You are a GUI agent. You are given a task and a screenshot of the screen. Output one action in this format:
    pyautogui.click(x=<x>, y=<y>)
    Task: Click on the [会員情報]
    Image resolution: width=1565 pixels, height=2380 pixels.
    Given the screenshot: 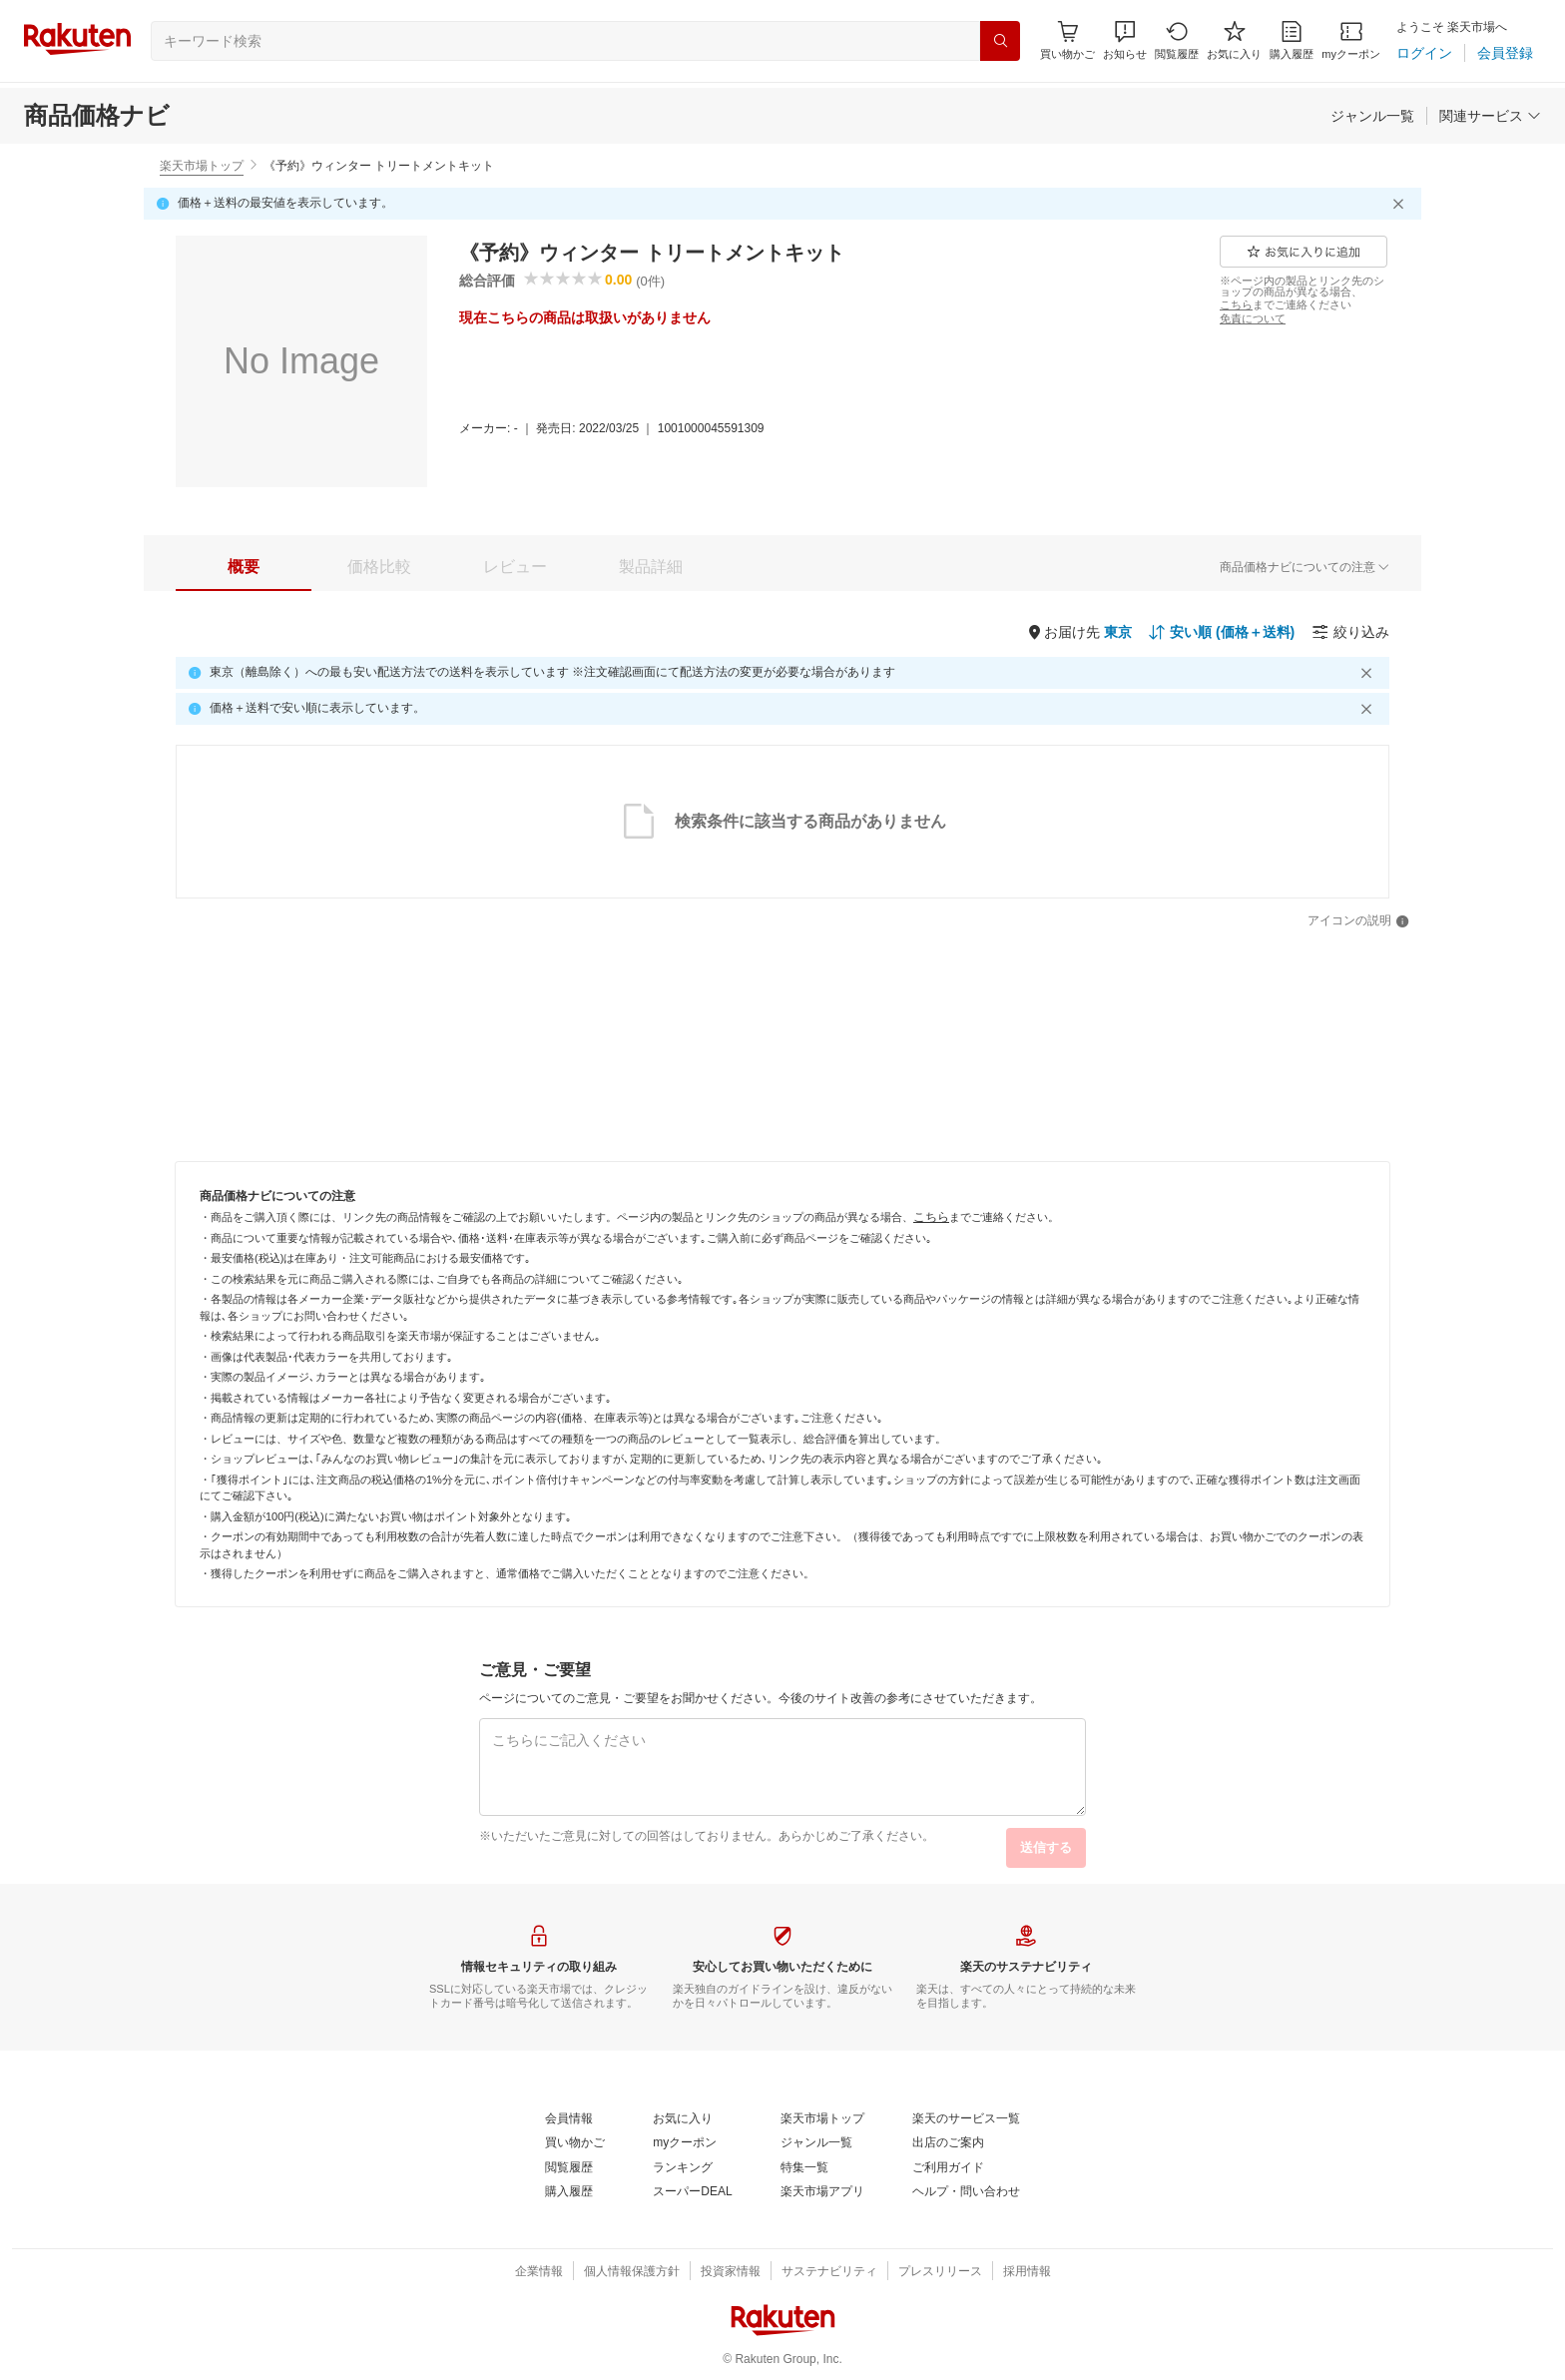 What is the action you would take?
    pyautogui.click(x=569, y=2119)
    